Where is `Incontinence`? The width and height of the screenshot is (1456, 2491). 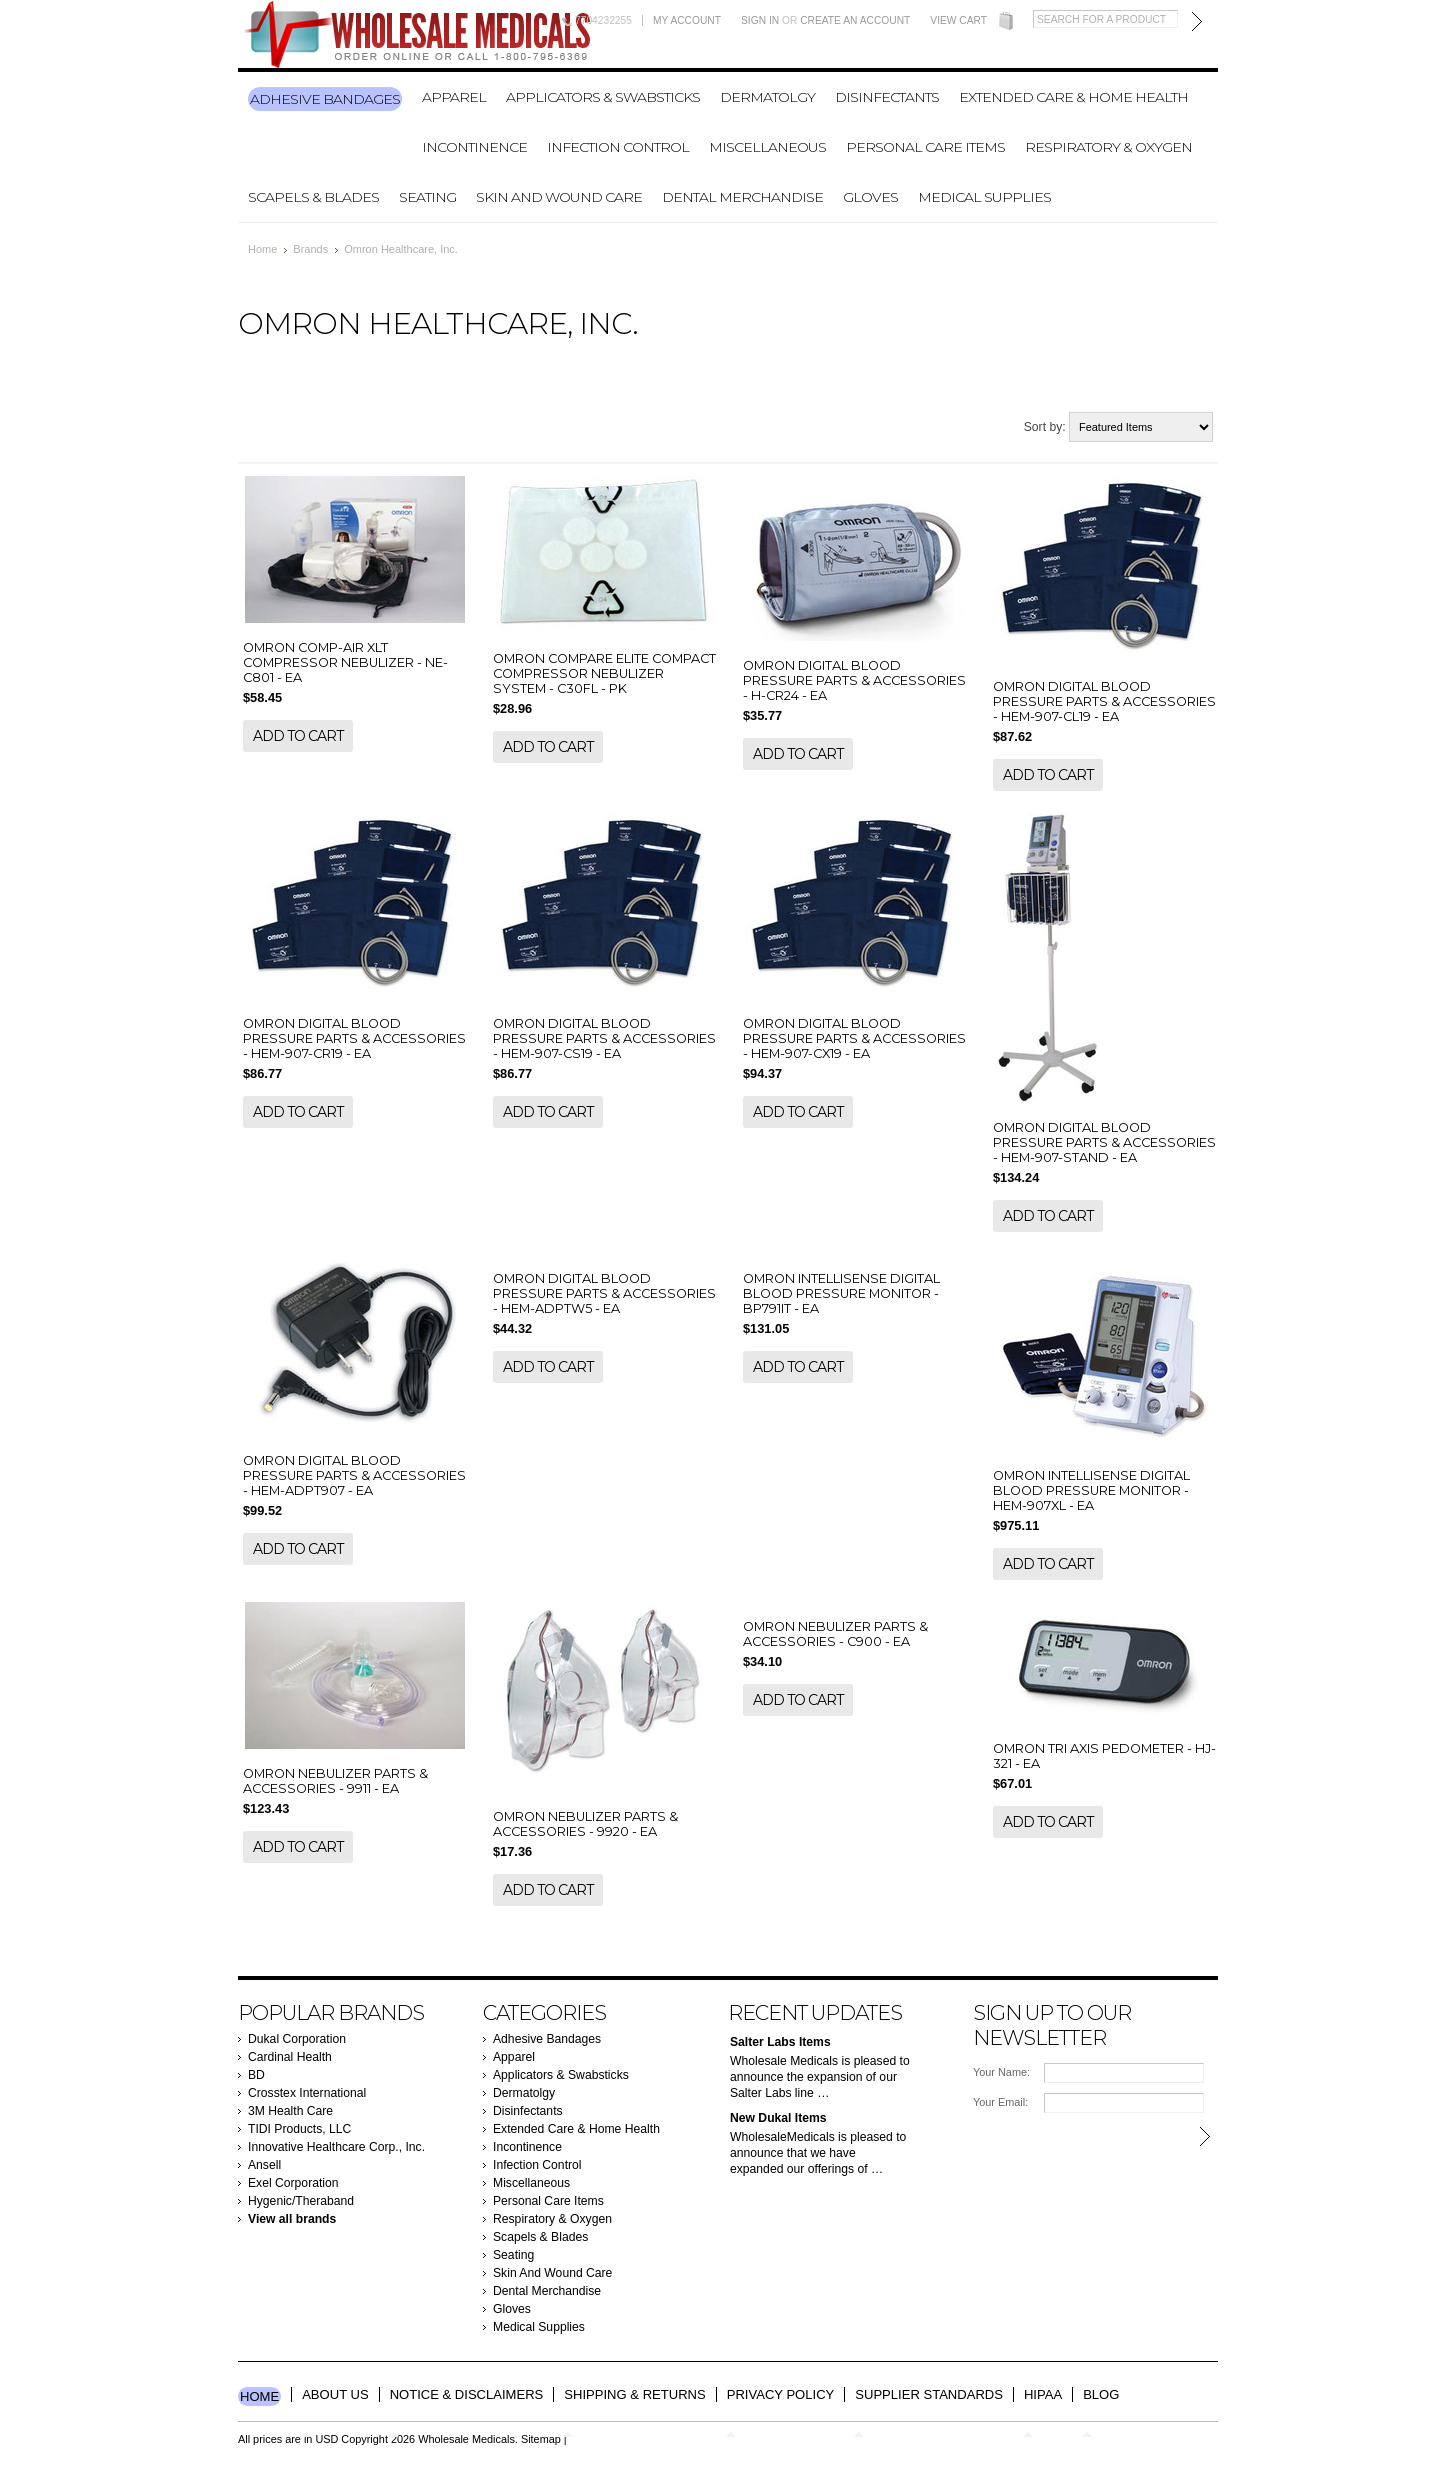 Incontinence is located at coordinates (474, 147).